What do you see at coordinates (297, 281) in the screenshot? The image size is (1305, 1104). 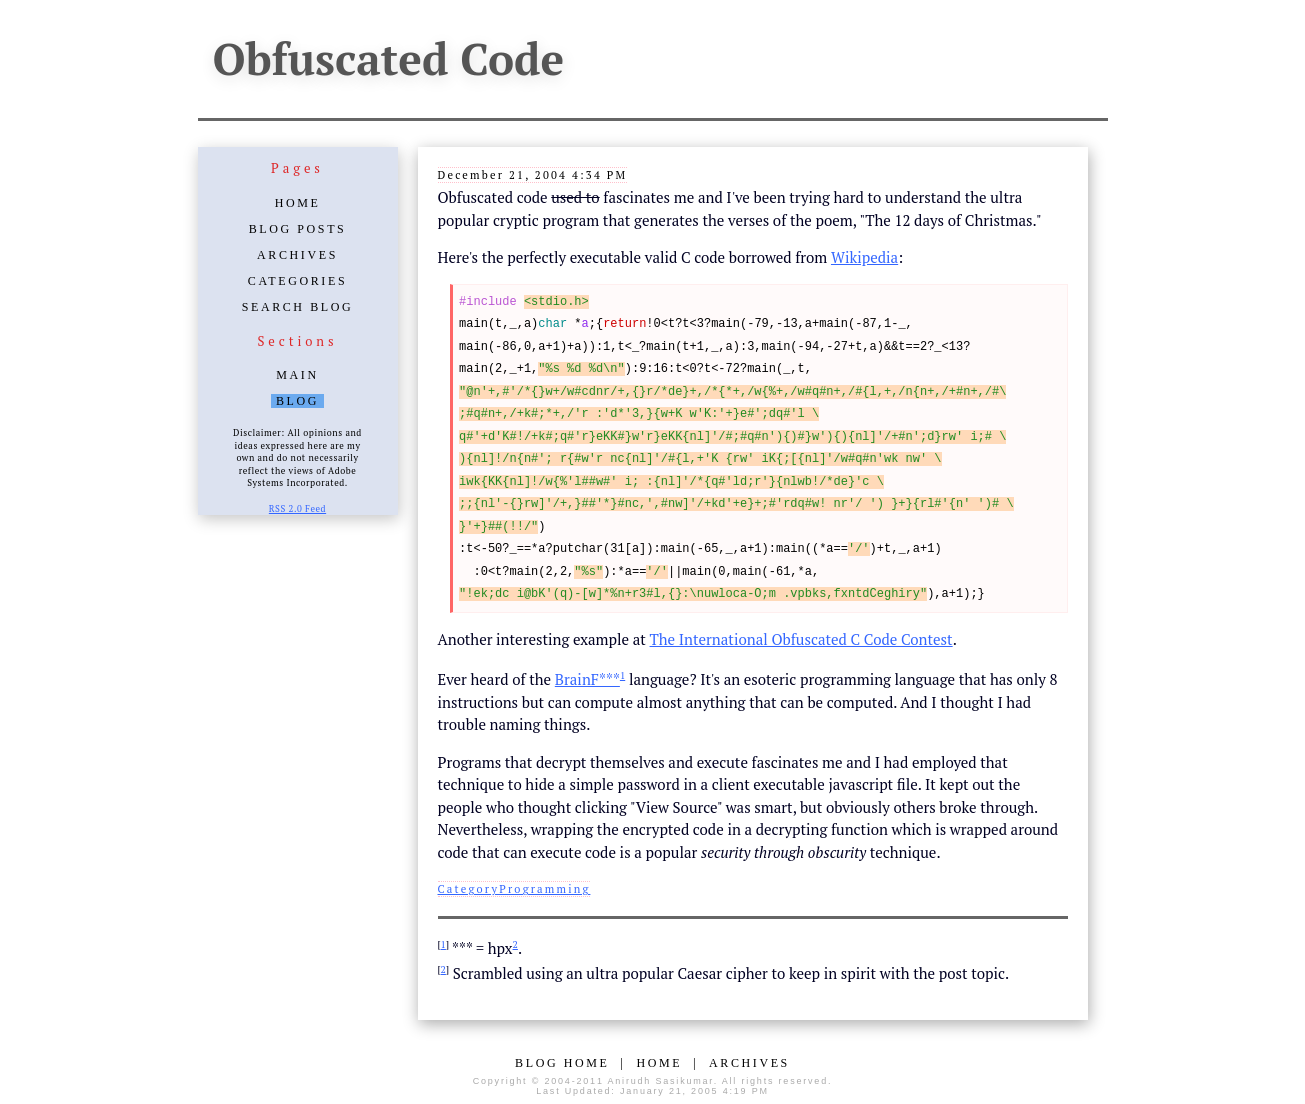 I see `Categories` at bounding box center [297, 281].